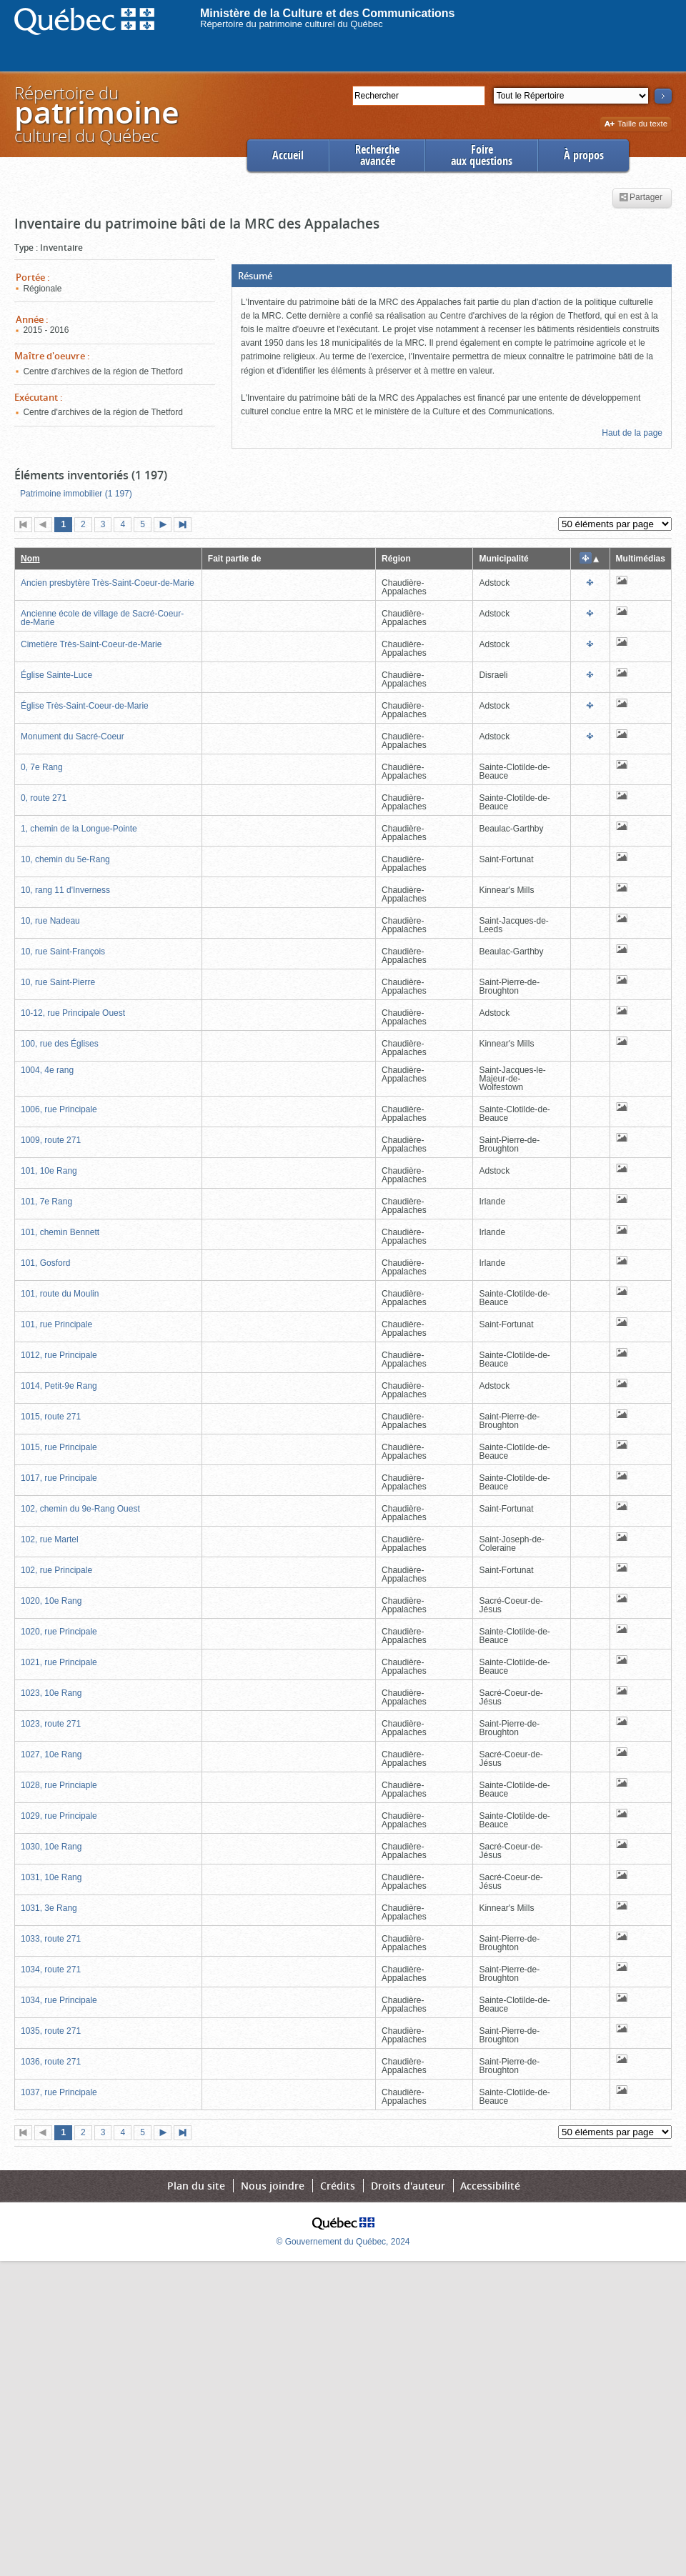  What do you see at coordinates (60, 1294) in the screenshot?
I see `101, route du Moulin` at bounding box center [60, 1294].